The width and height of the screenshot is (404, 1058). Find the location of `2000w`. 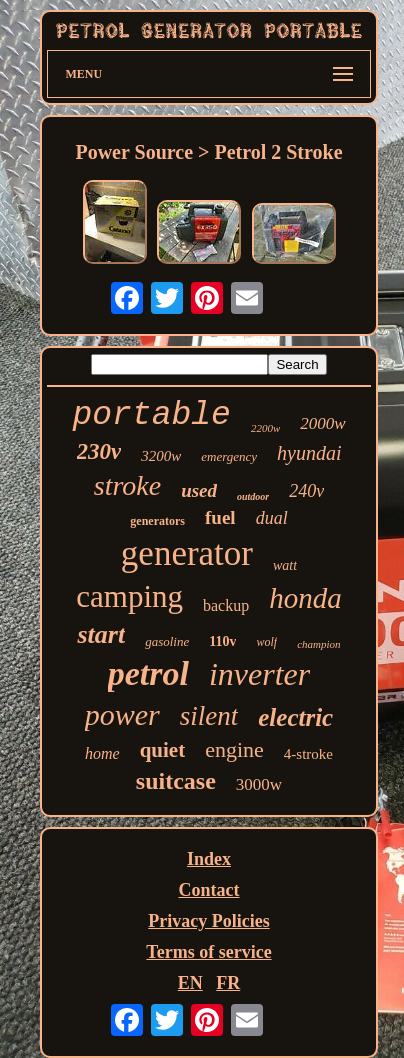

2000w is located at coordinates (322, 423).